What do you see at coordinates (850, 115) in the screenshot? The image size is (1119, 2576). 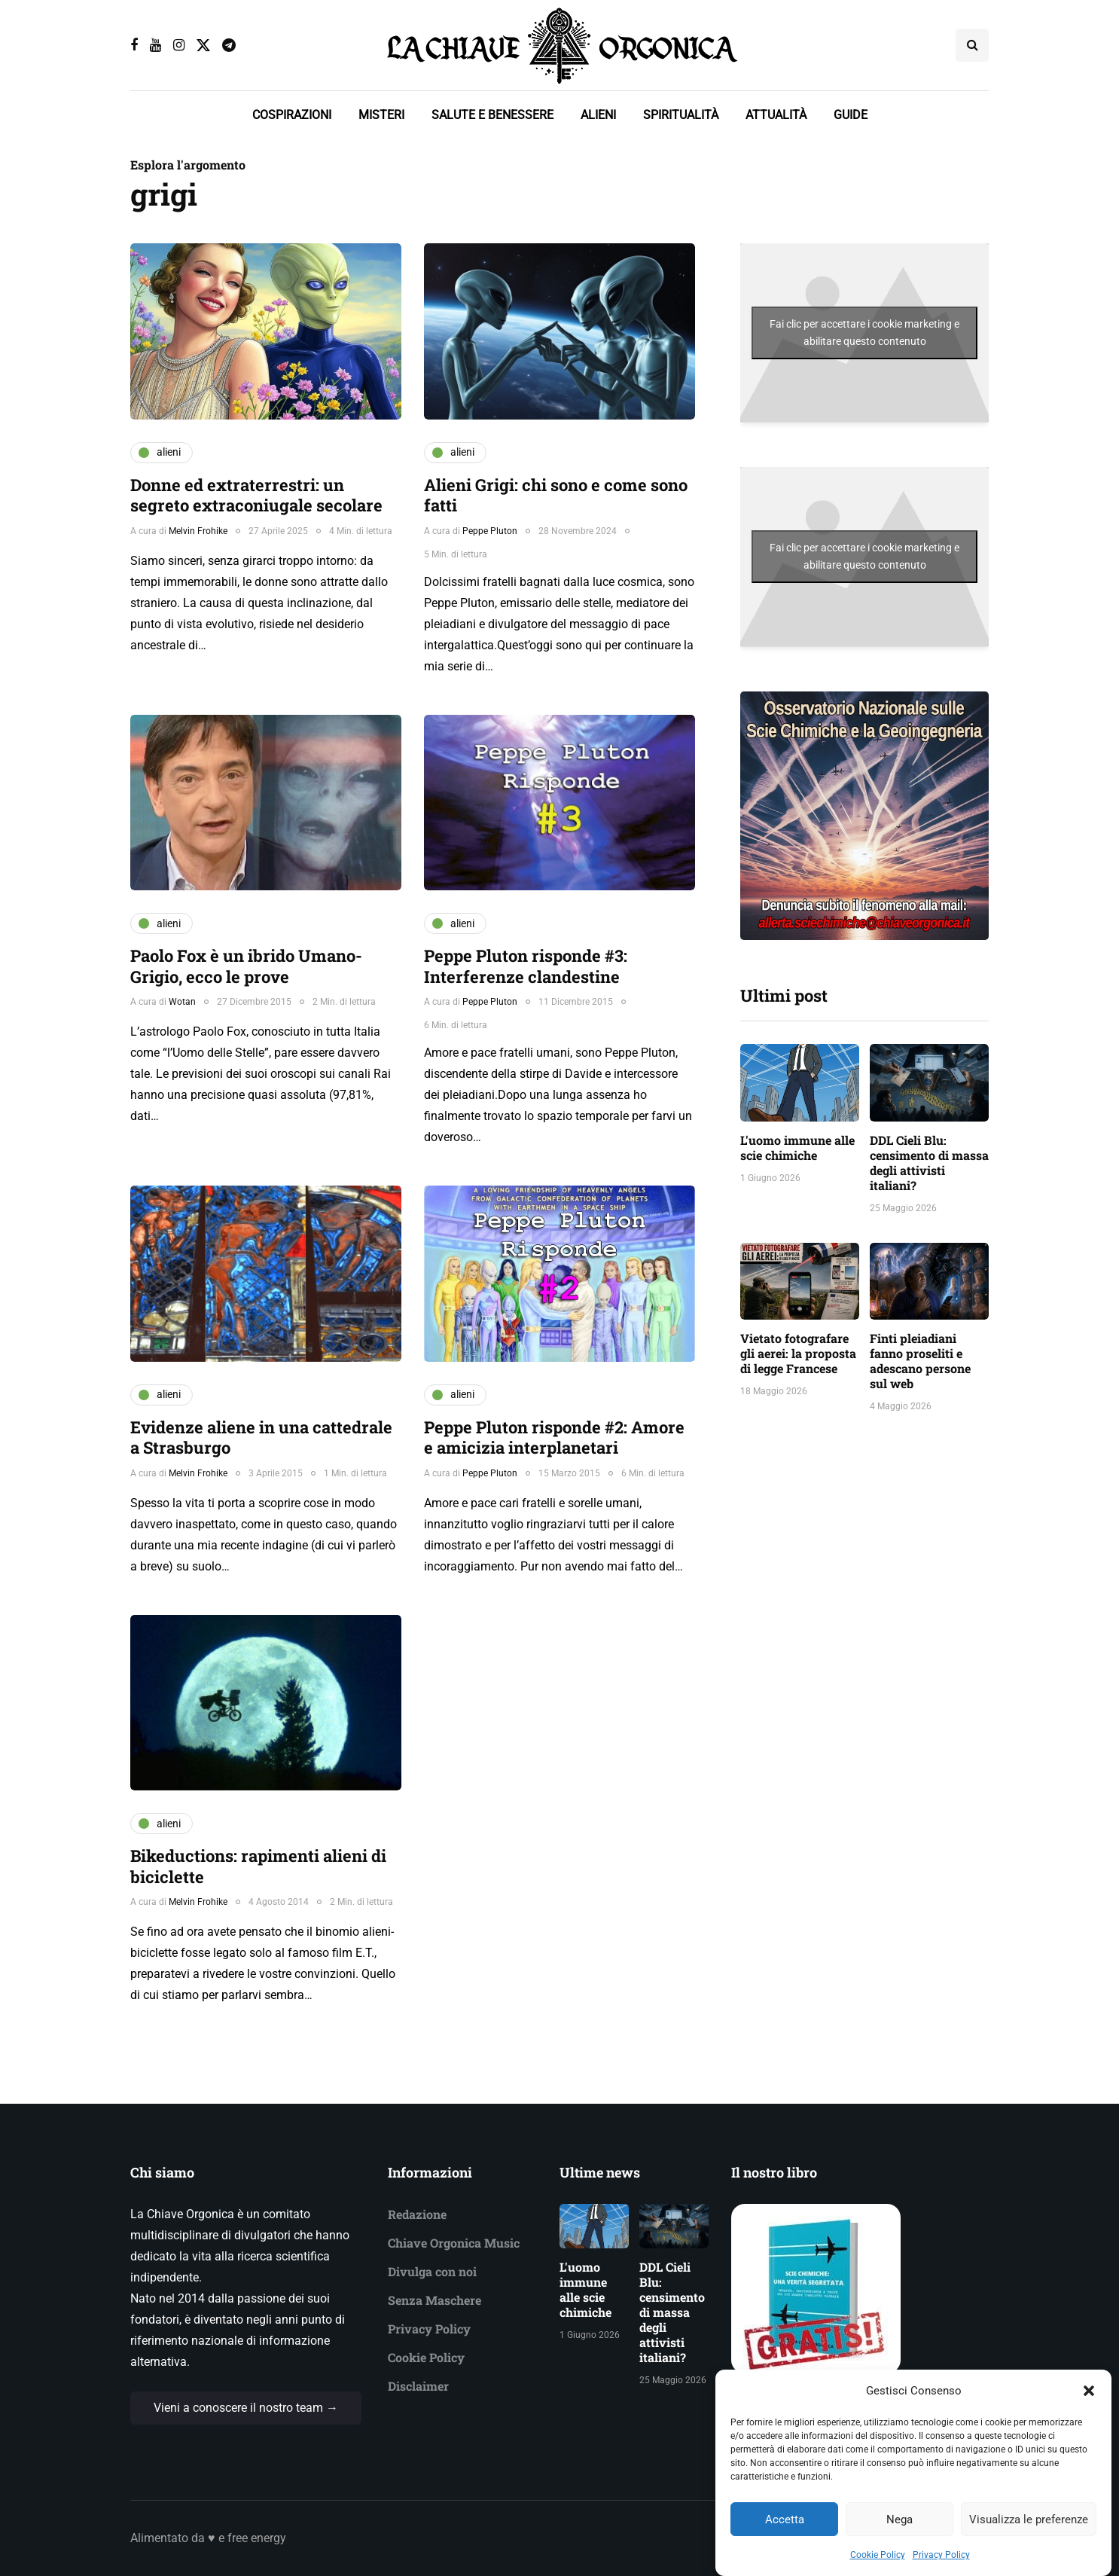 I see `GUIDE` at bounding box center [850, 115].